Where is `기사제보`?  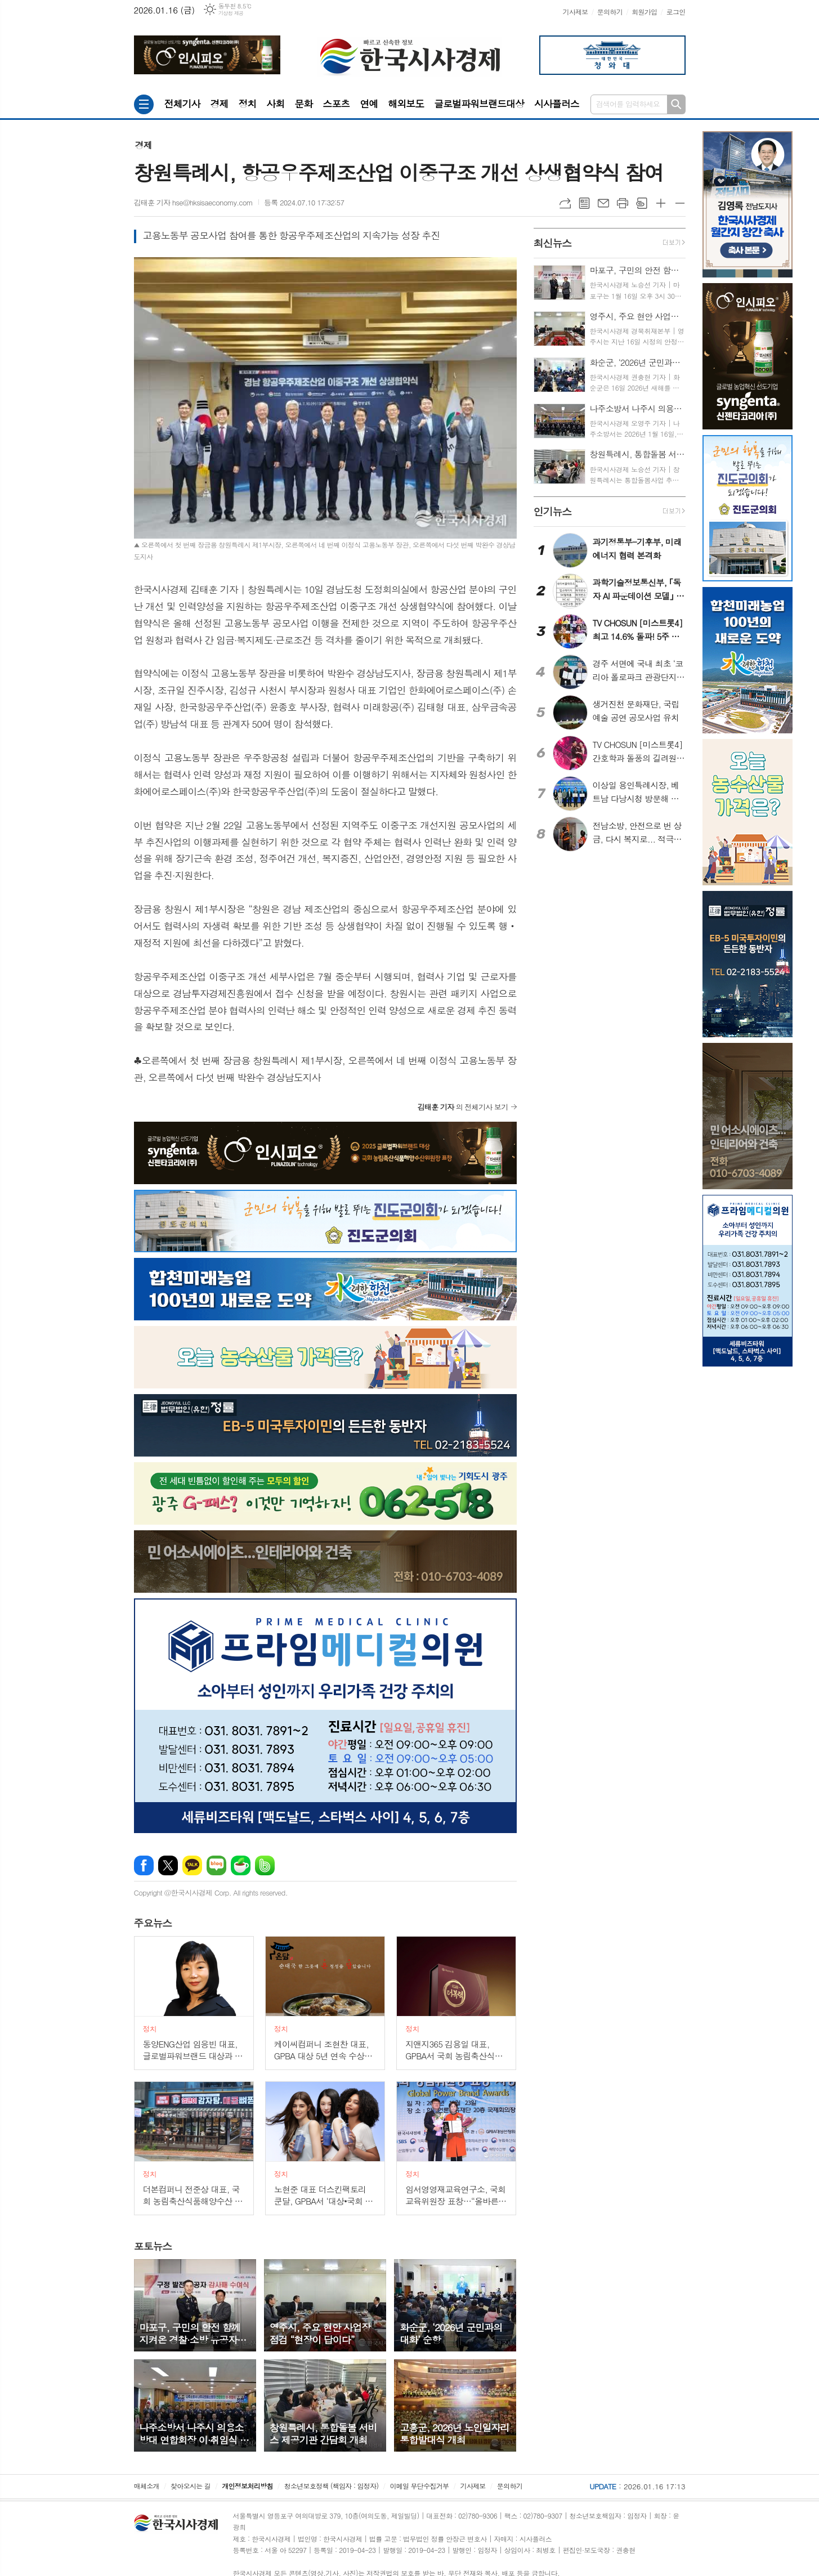 기사제보 is located at coordinates (575, 11).